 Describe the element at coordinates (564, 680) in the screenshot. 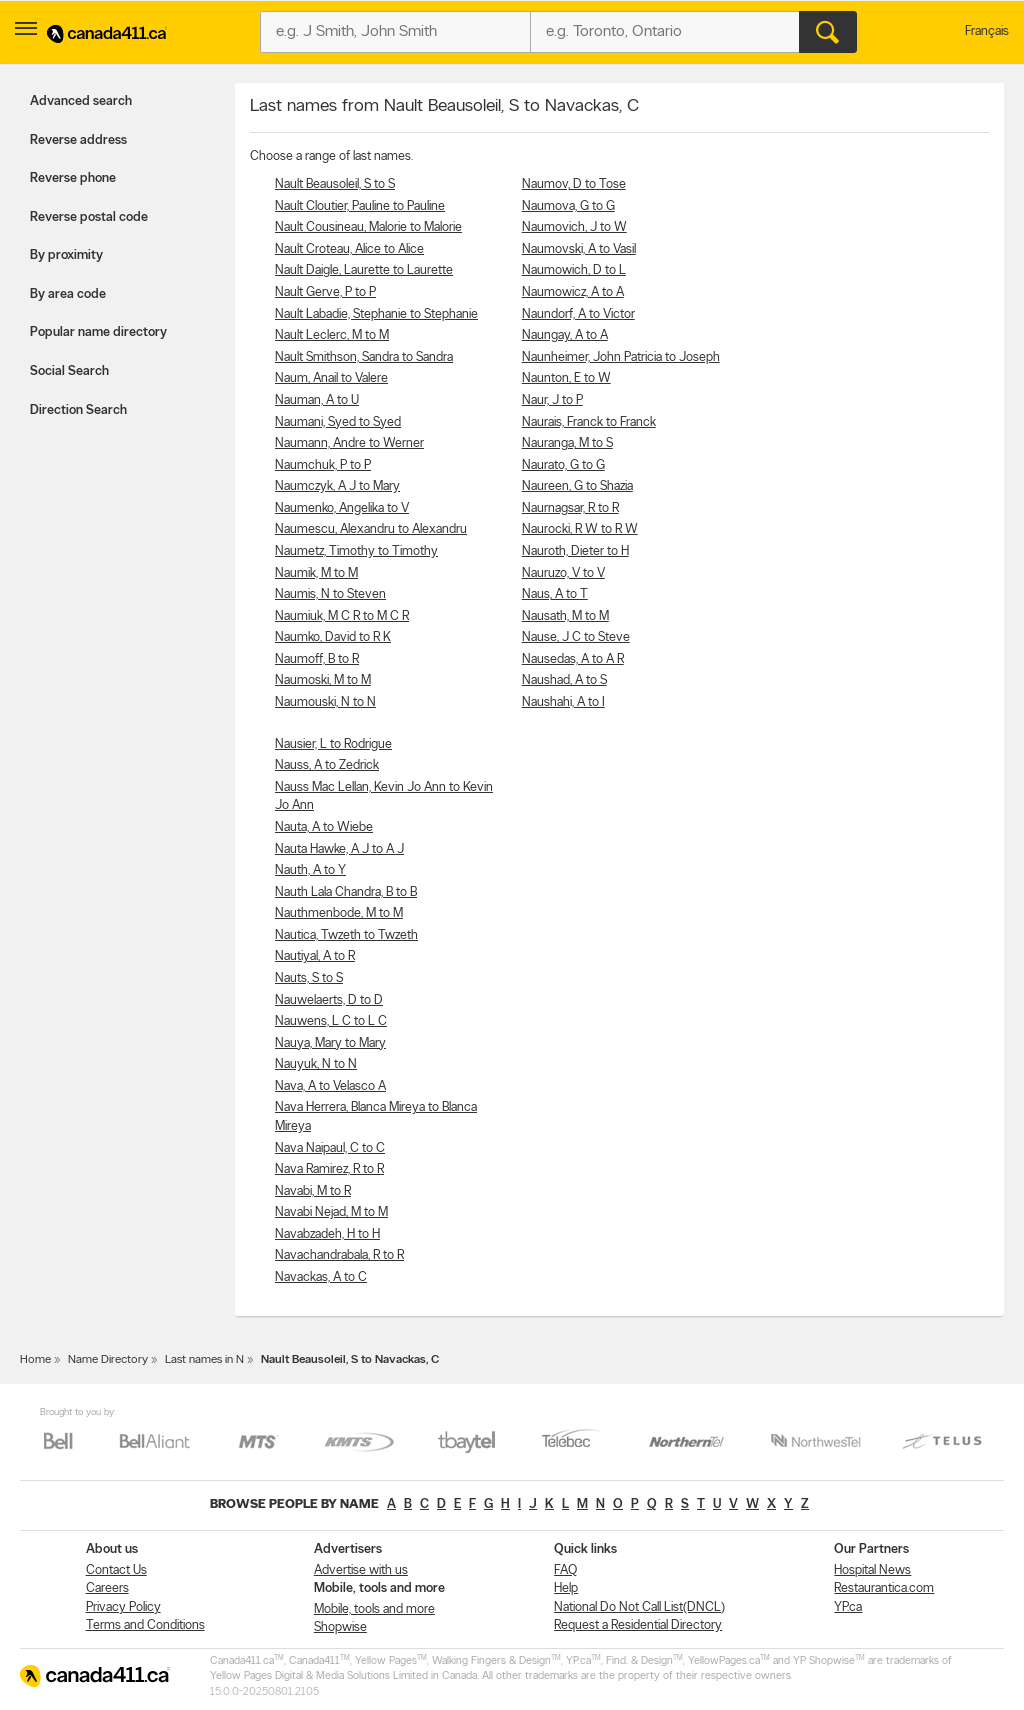

I see `Naushad, A to S` at that location.